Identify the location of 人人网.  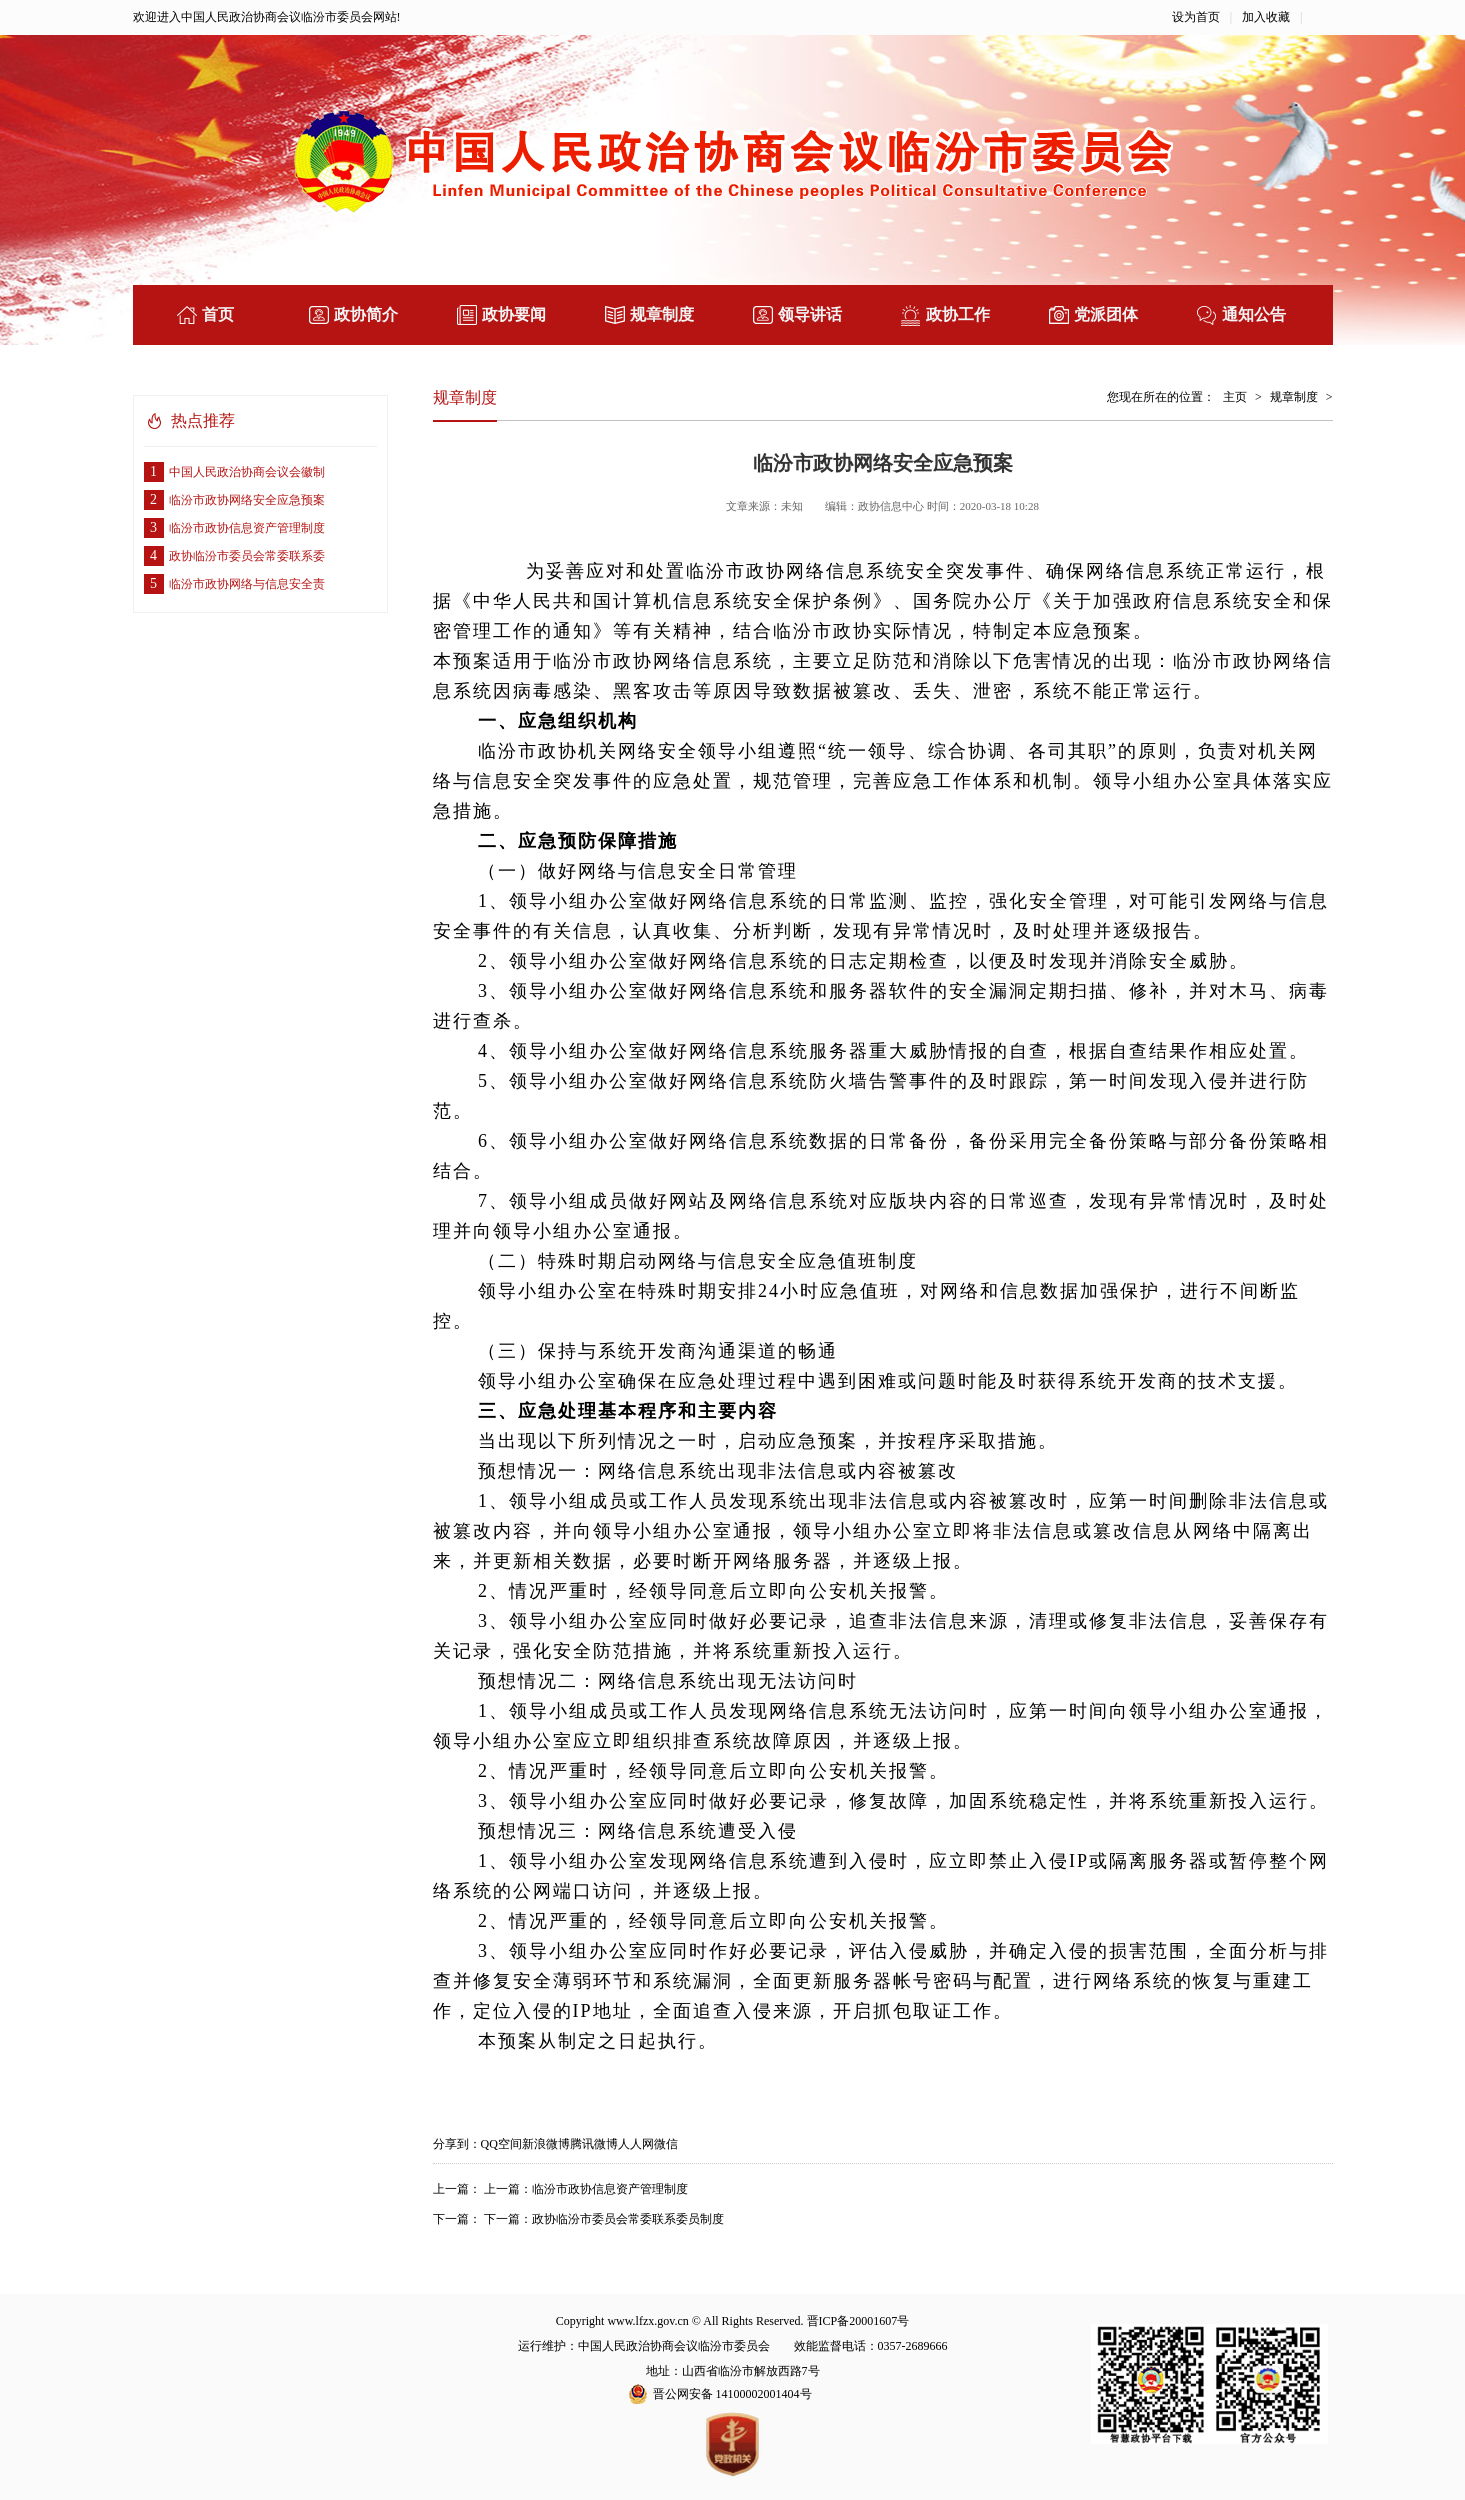
(636, 2144).